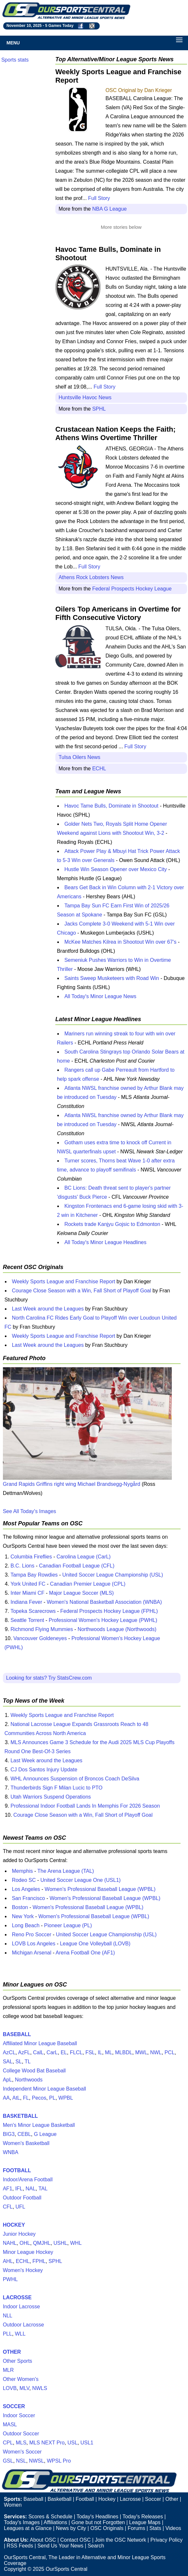  I want to click on Hustle Win Season Opener over Mexico City, so click(115, 869).